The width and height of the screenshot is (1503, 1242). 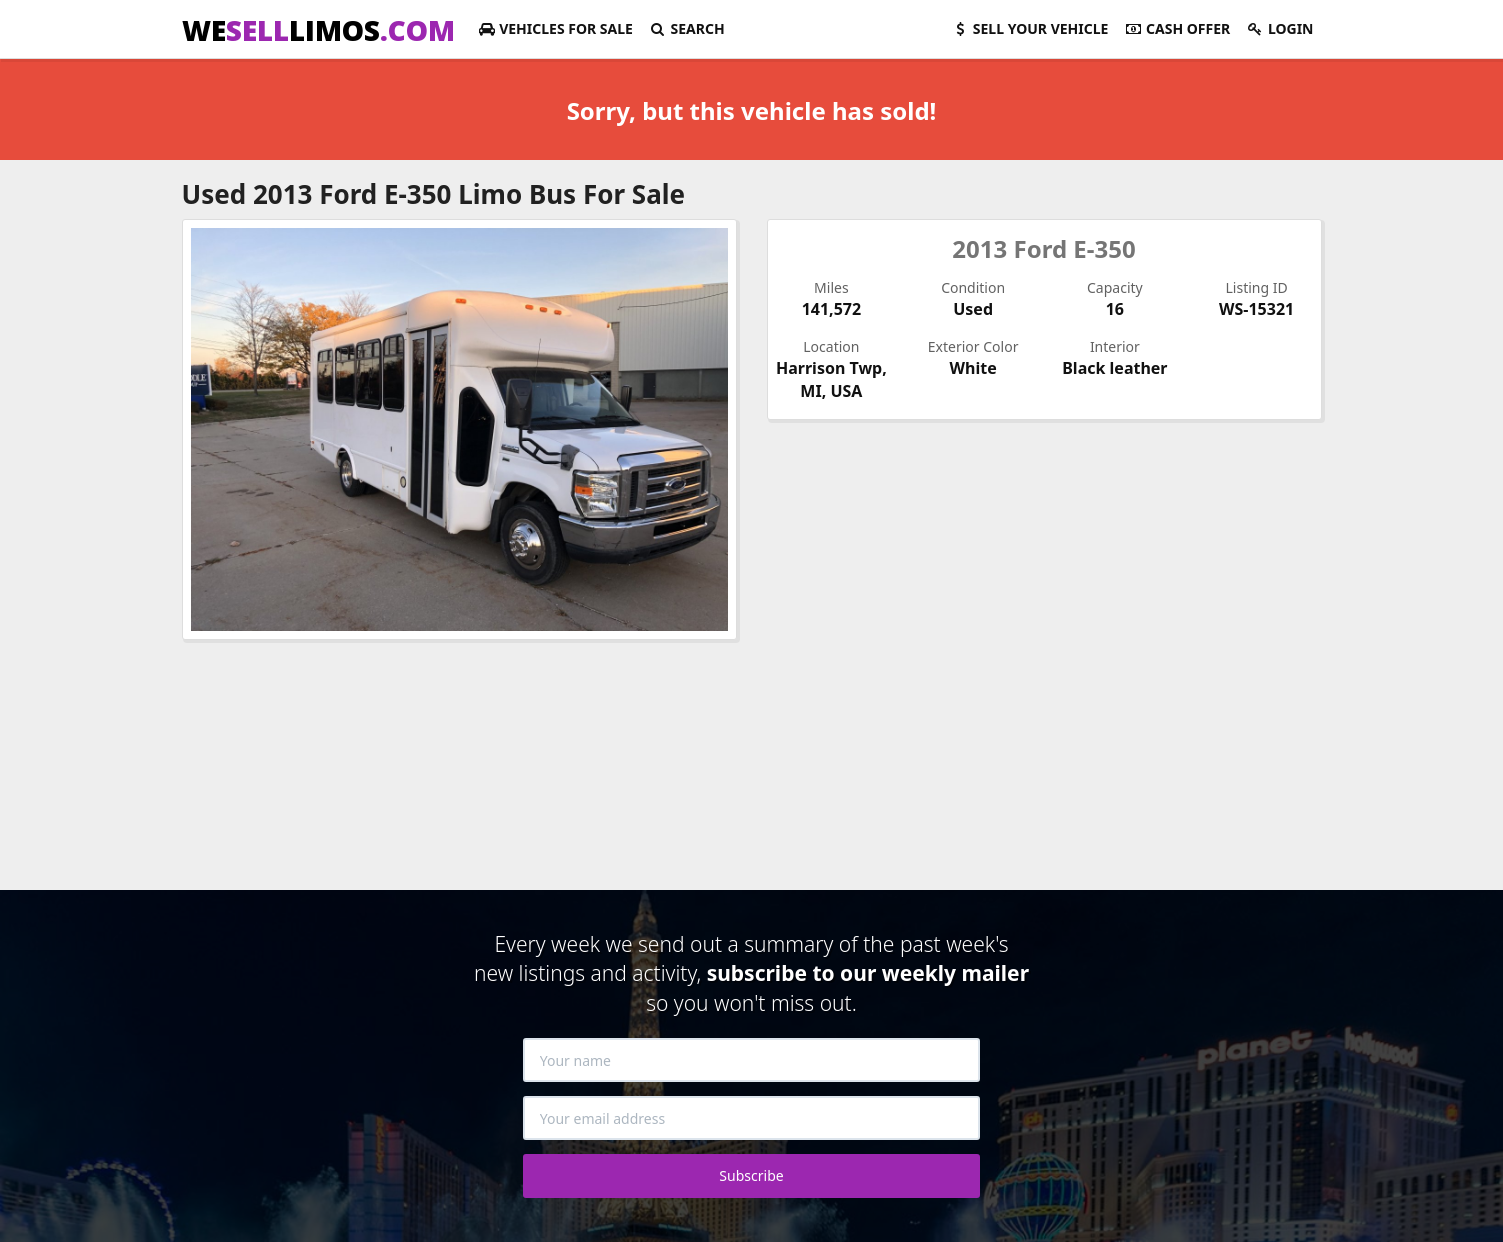 What do you see at coordinates (1029, 28) in the screenshot?
I see `Sell` at bounding box center [1029, 28].